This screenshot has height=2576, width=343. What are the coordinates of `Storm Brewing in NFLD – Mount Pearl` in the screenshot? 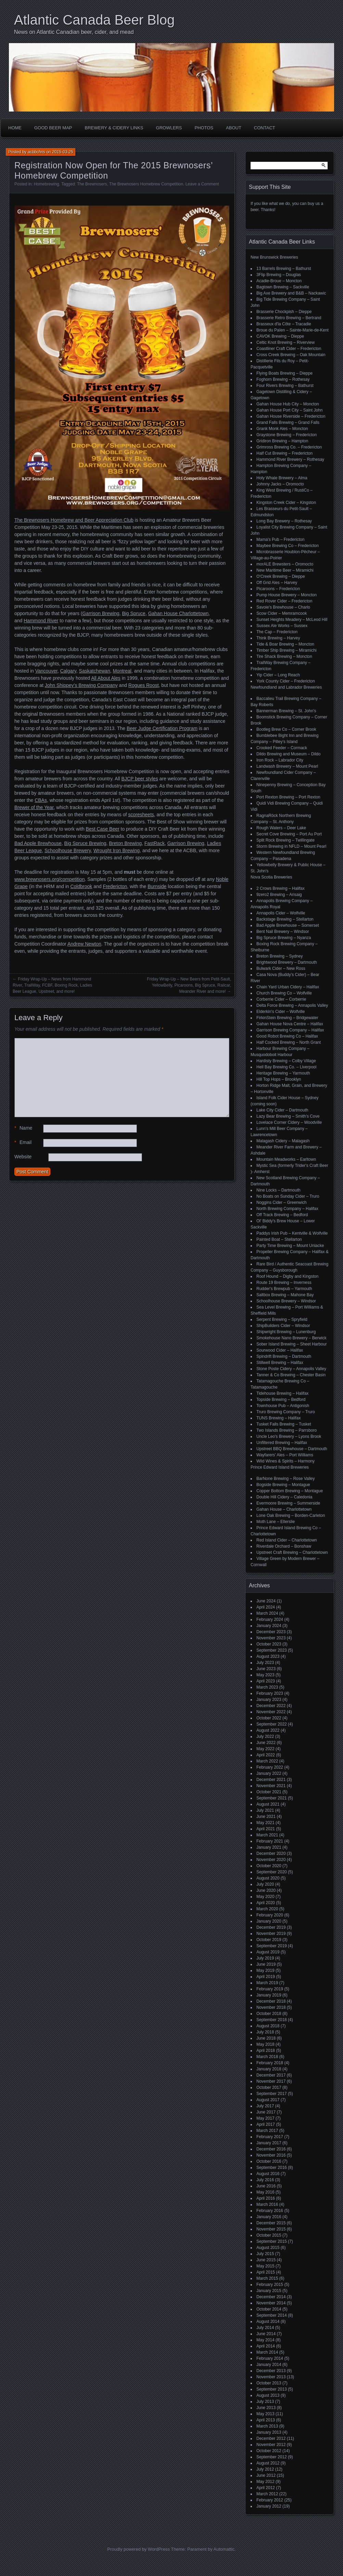 It's located at (291, 846).